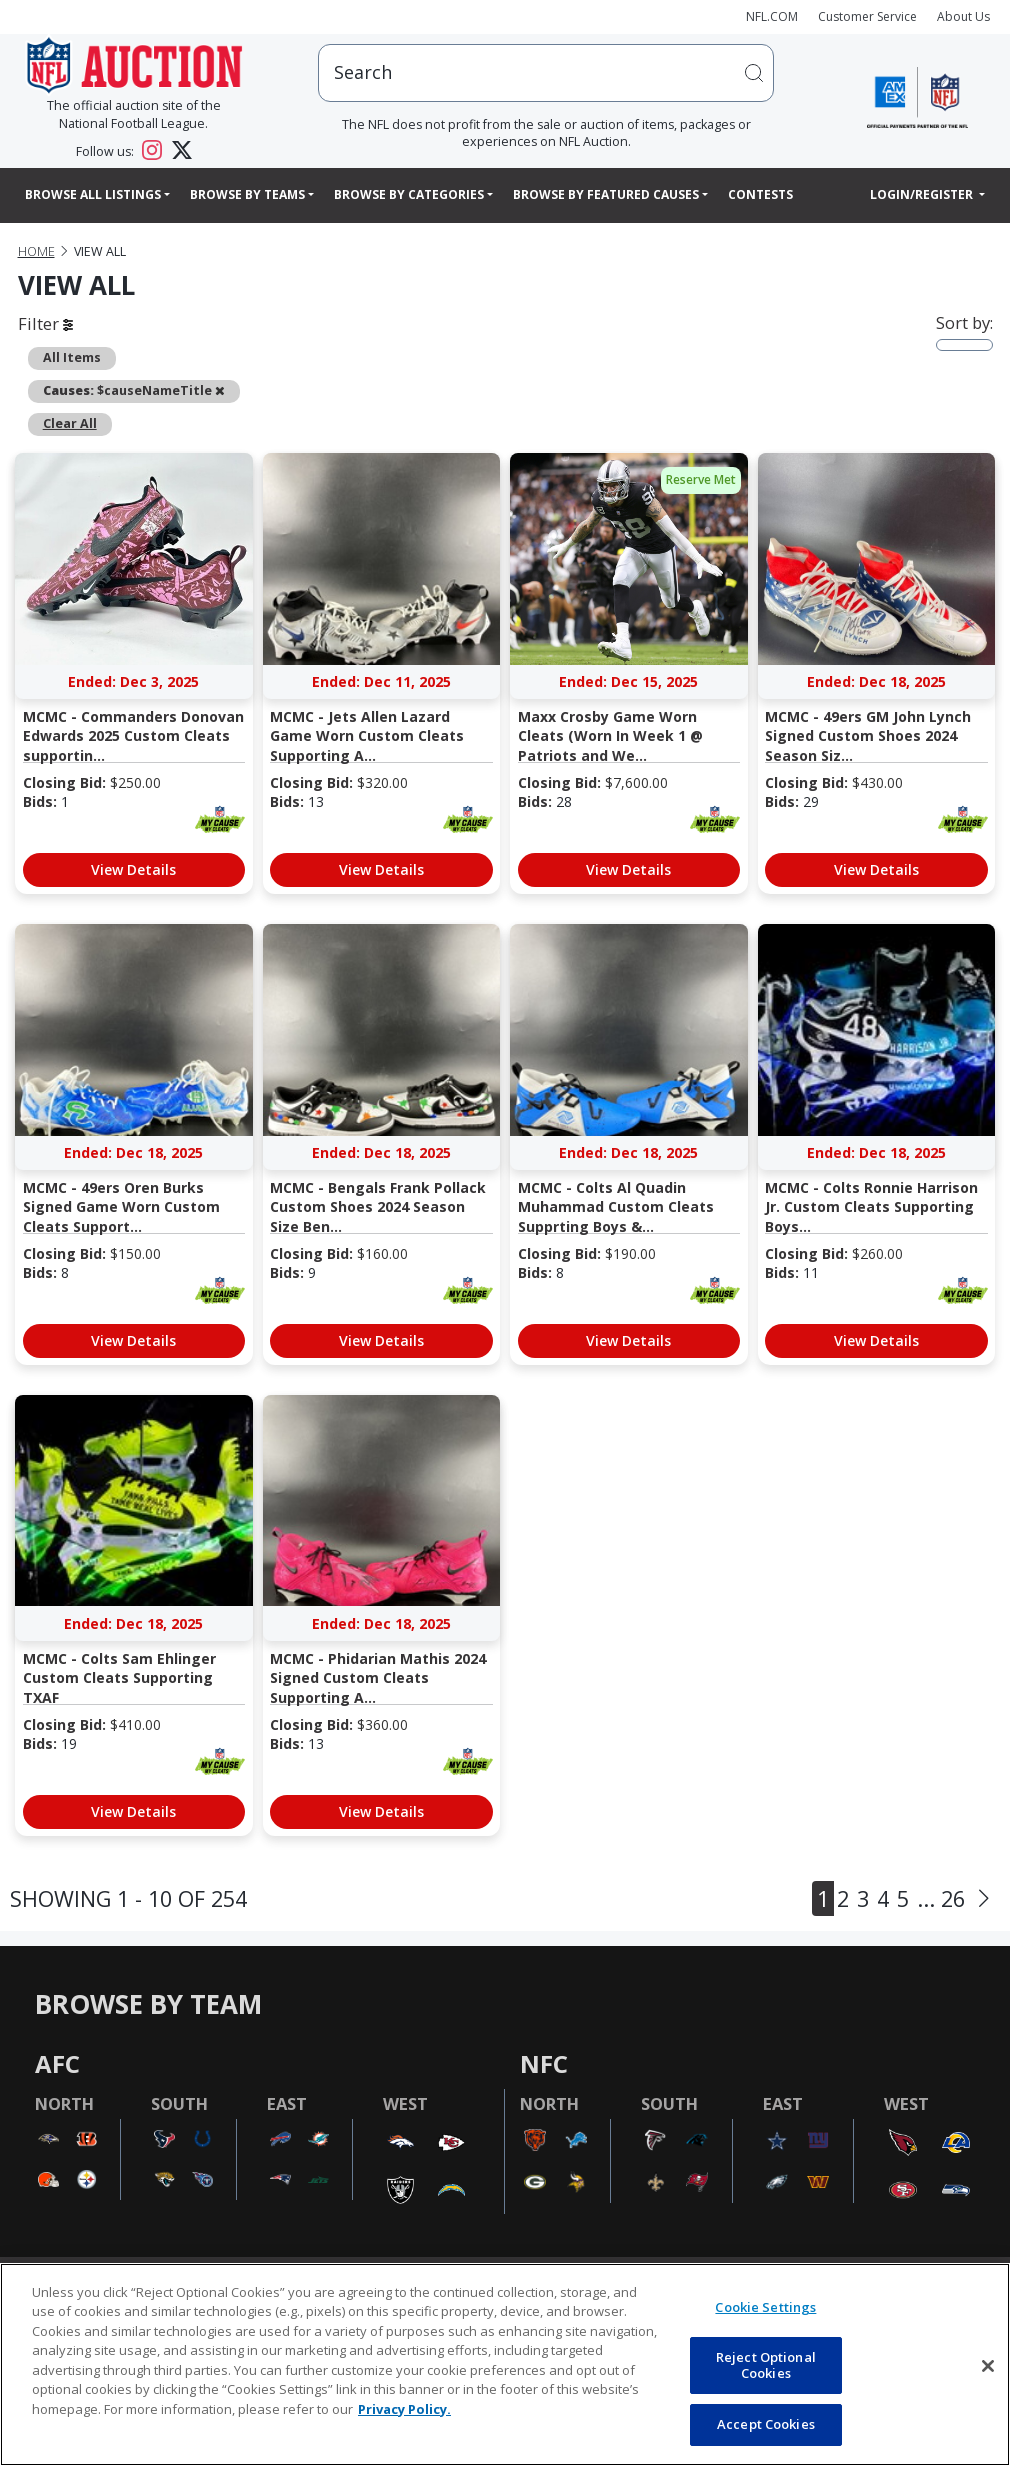 The image size is (1010, 2466). What do you see at coordinates (963, 16) in the screenshot?
I see `About Us` at bounding box center [963, 16].